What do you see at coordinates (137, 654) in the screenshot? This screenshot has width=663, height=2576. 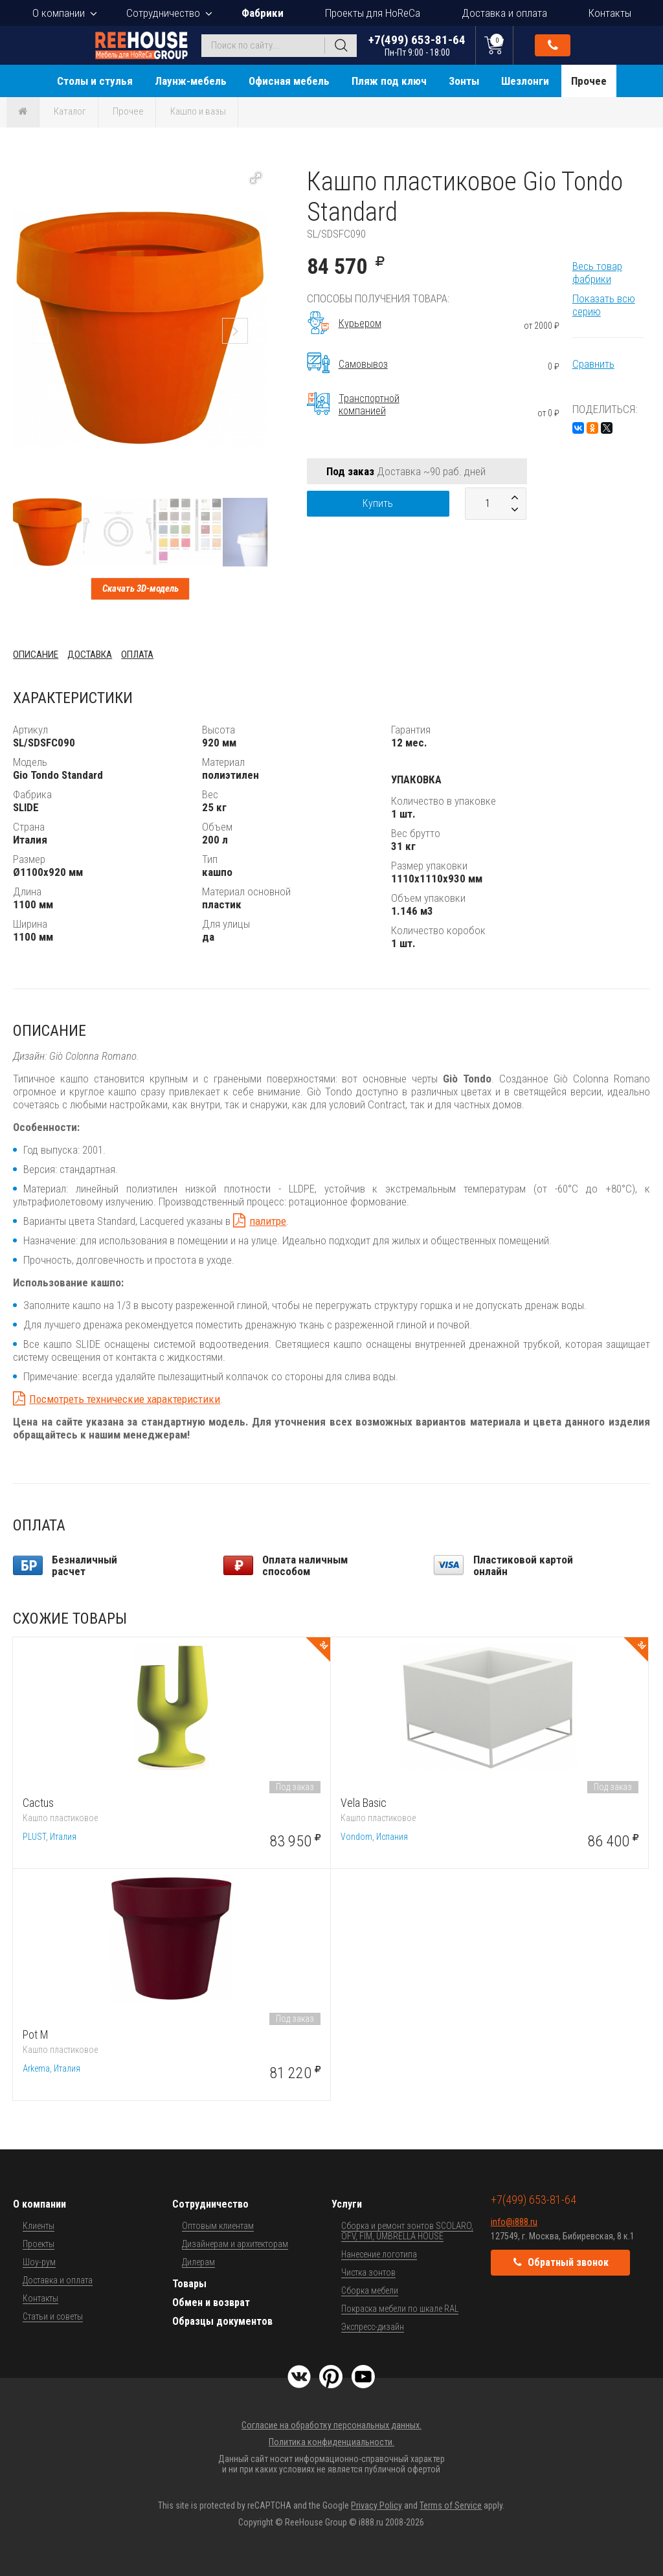 I see `Оплата` at bounding box center [137, 654].